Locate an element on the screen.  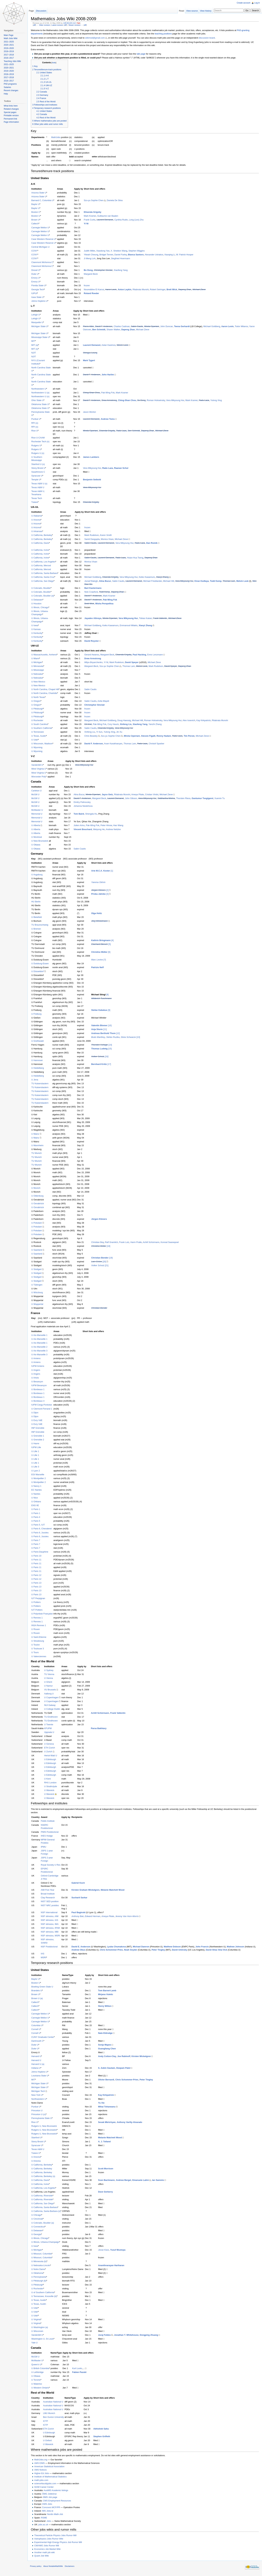
Volker Schulz is located at coordinates (100, 1057).